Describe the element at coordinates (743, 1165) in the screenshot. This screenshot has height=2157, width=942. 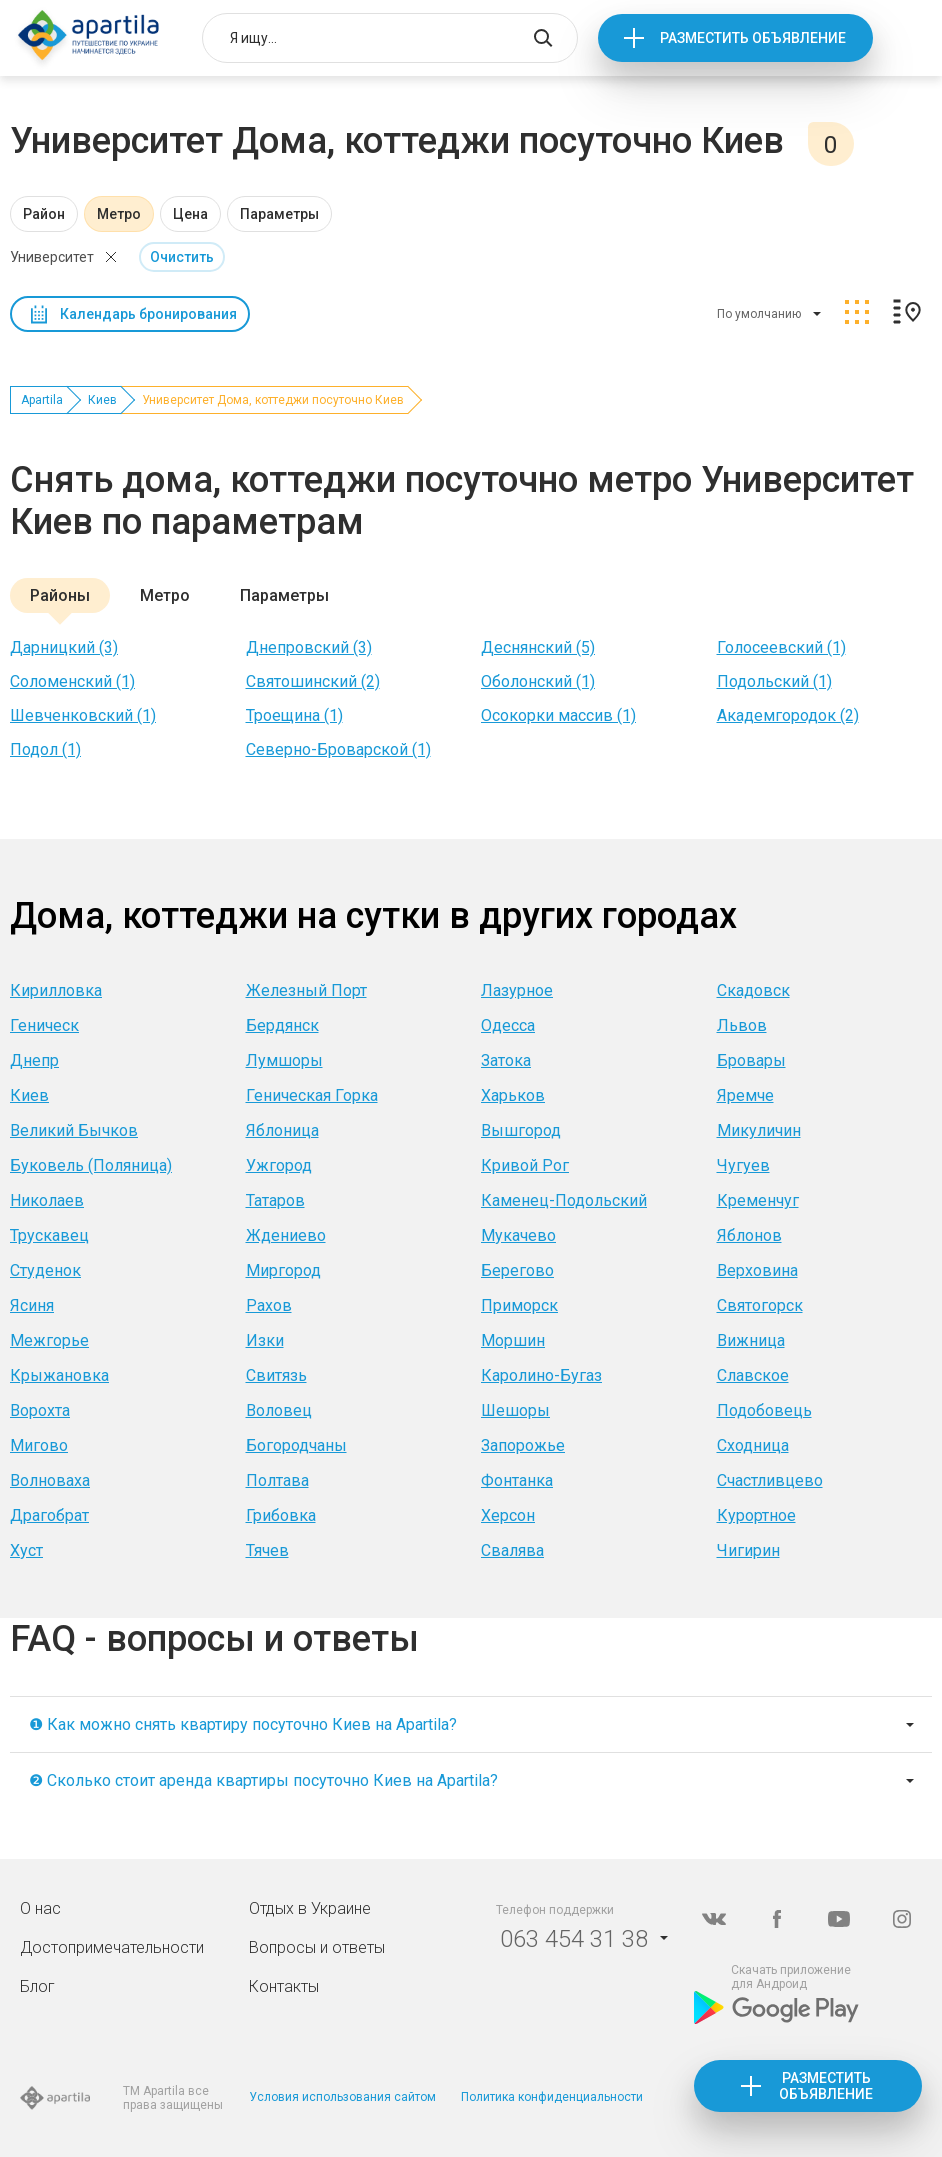
I see `Чугуев` at that location.